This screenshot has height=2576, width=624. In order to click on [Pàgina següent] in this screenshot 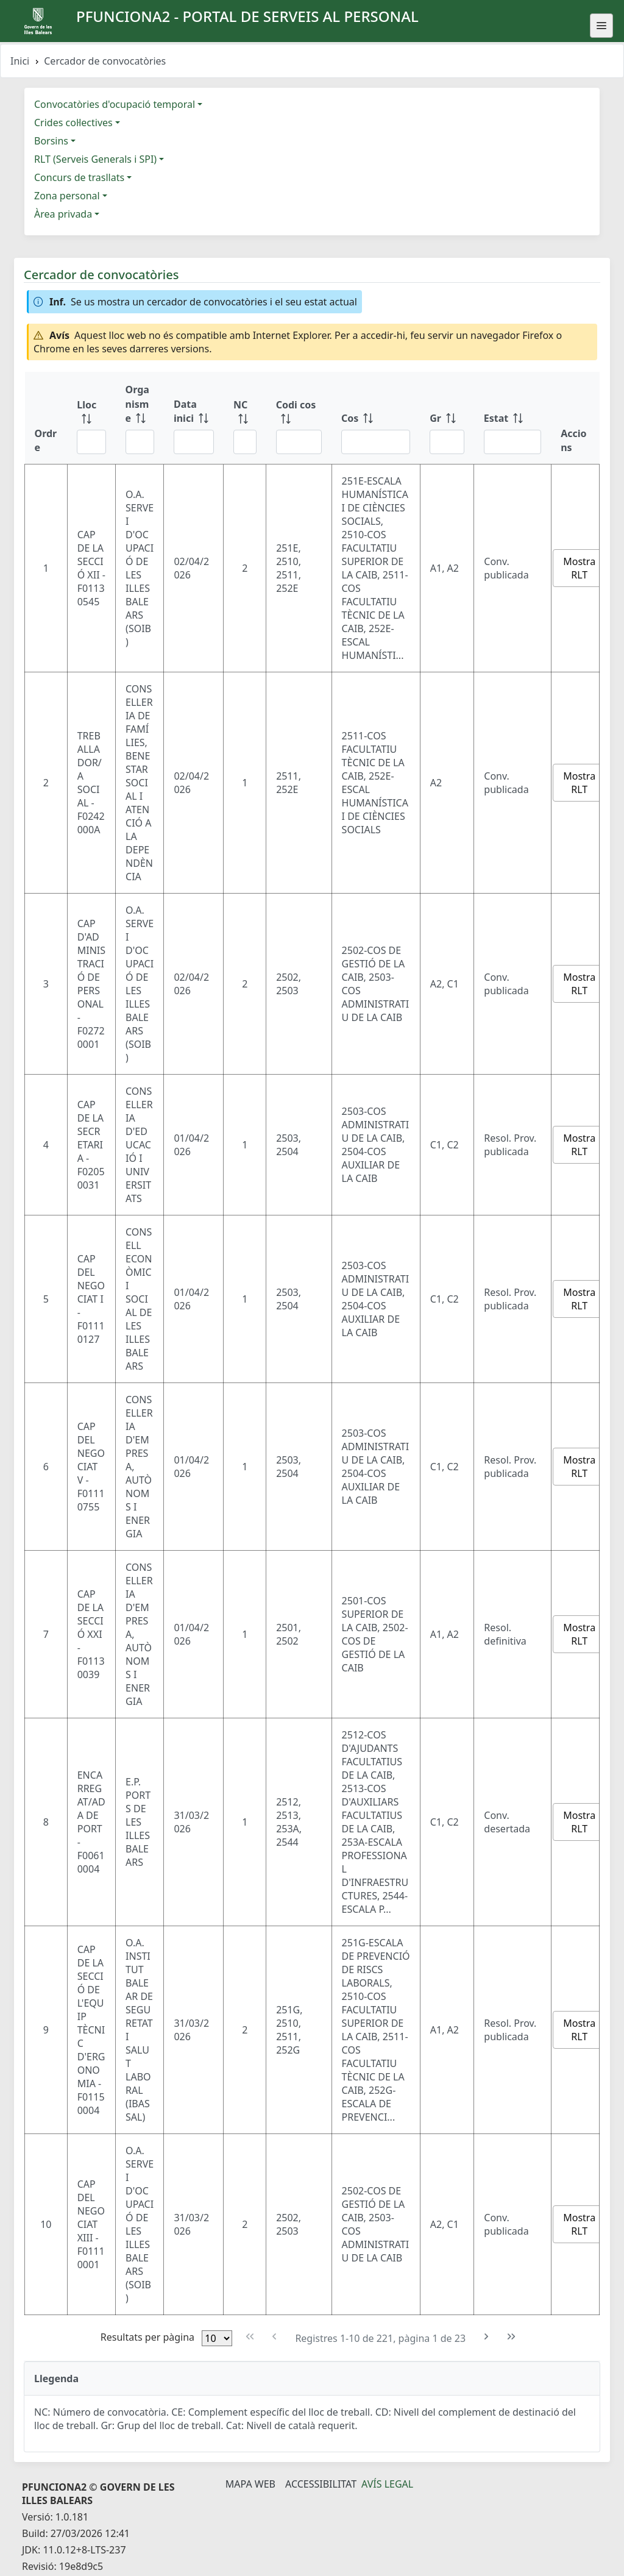, I will do `click(486, 2336)`.